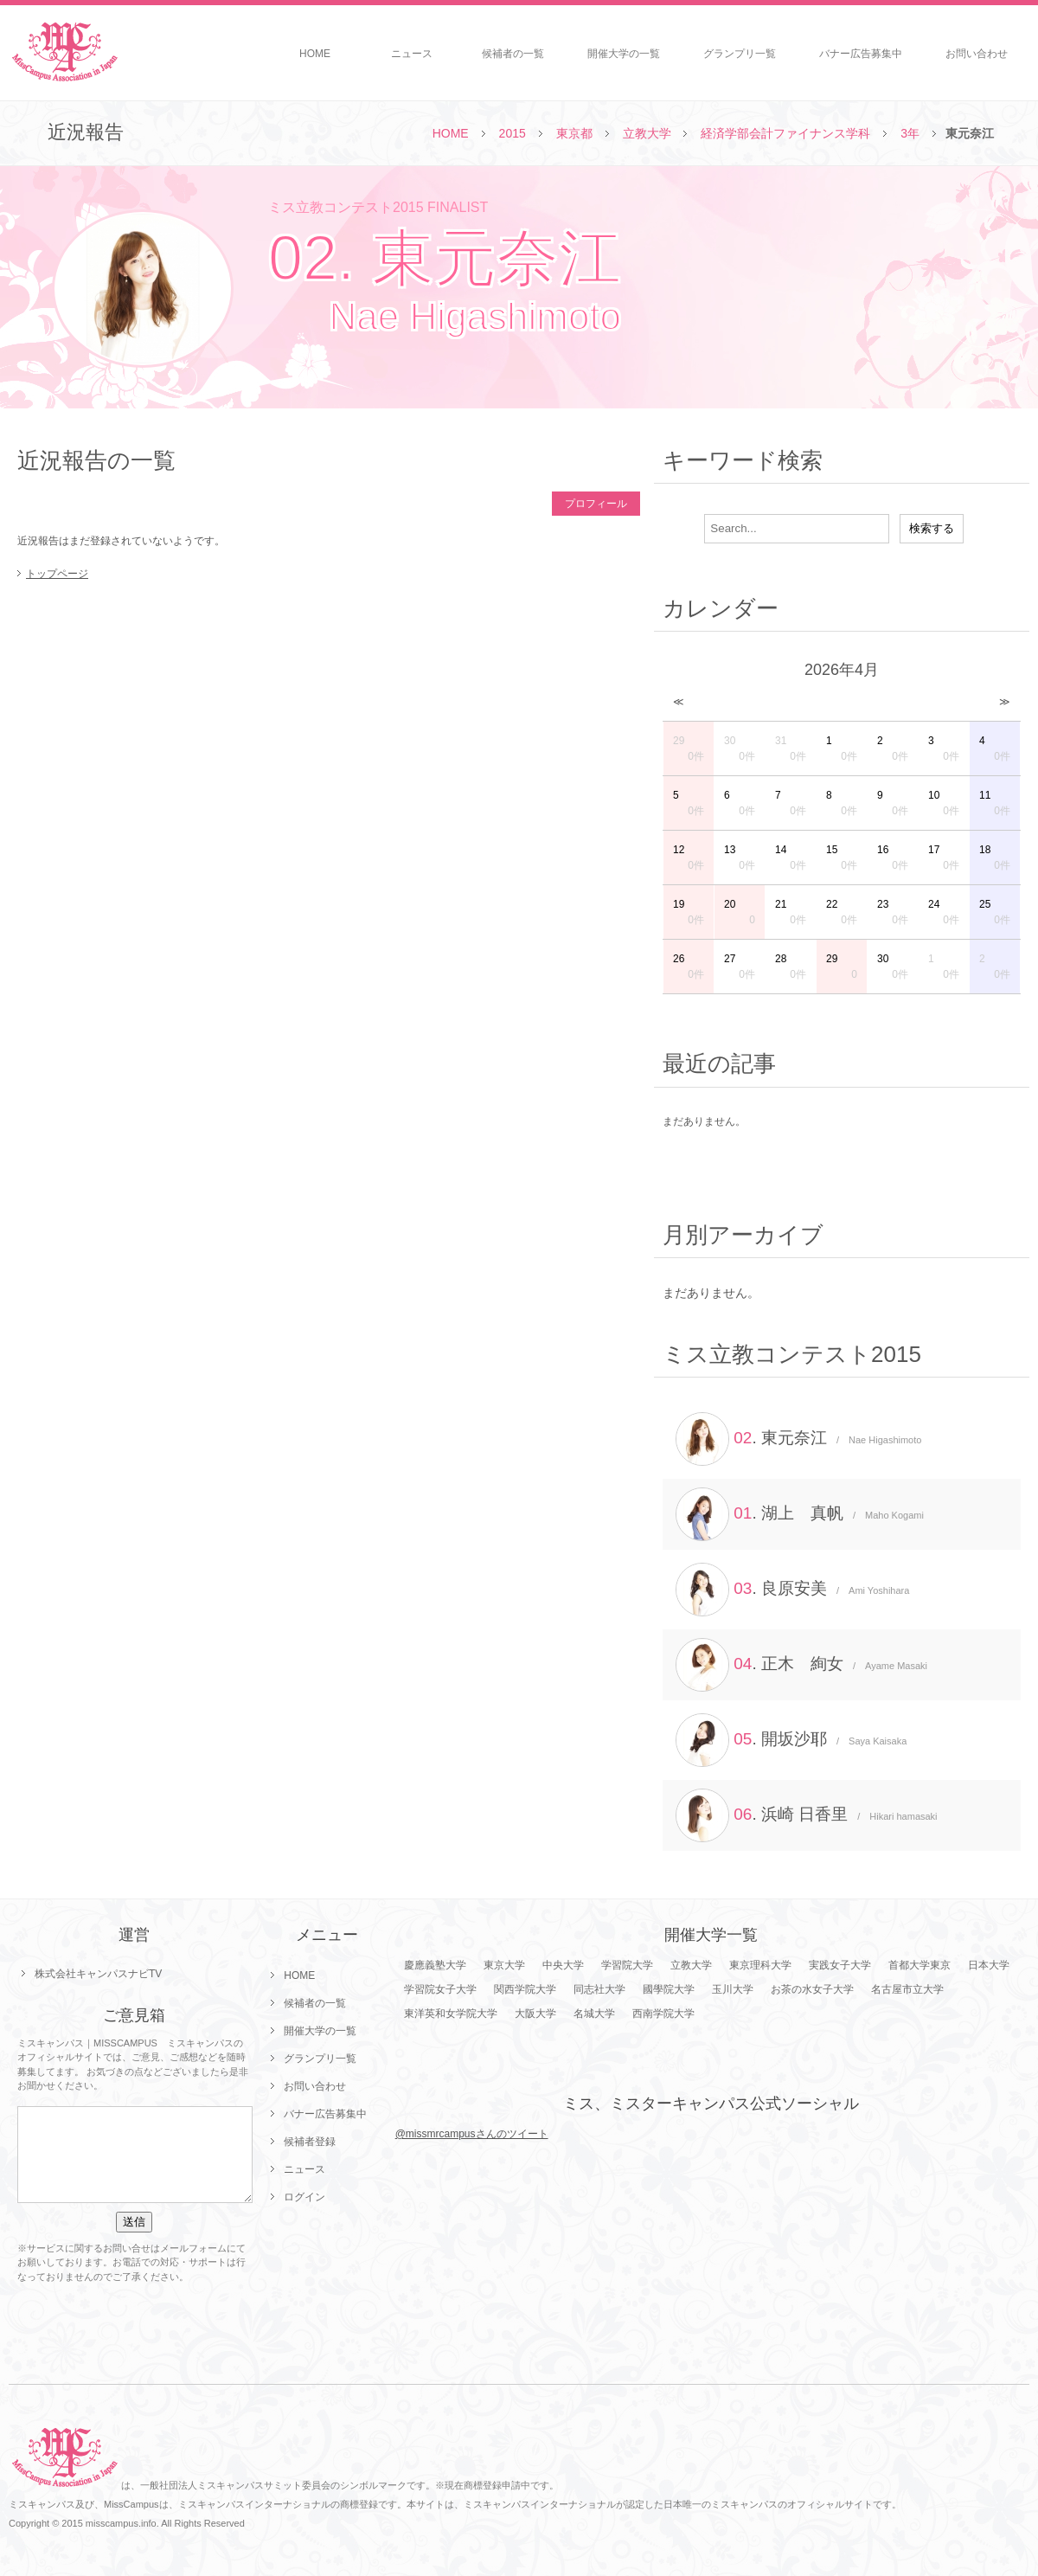  What do you see at coordinates (599, 1989) in the screenshot?
I see `同志社大学` at bounding box center [599, 1989].